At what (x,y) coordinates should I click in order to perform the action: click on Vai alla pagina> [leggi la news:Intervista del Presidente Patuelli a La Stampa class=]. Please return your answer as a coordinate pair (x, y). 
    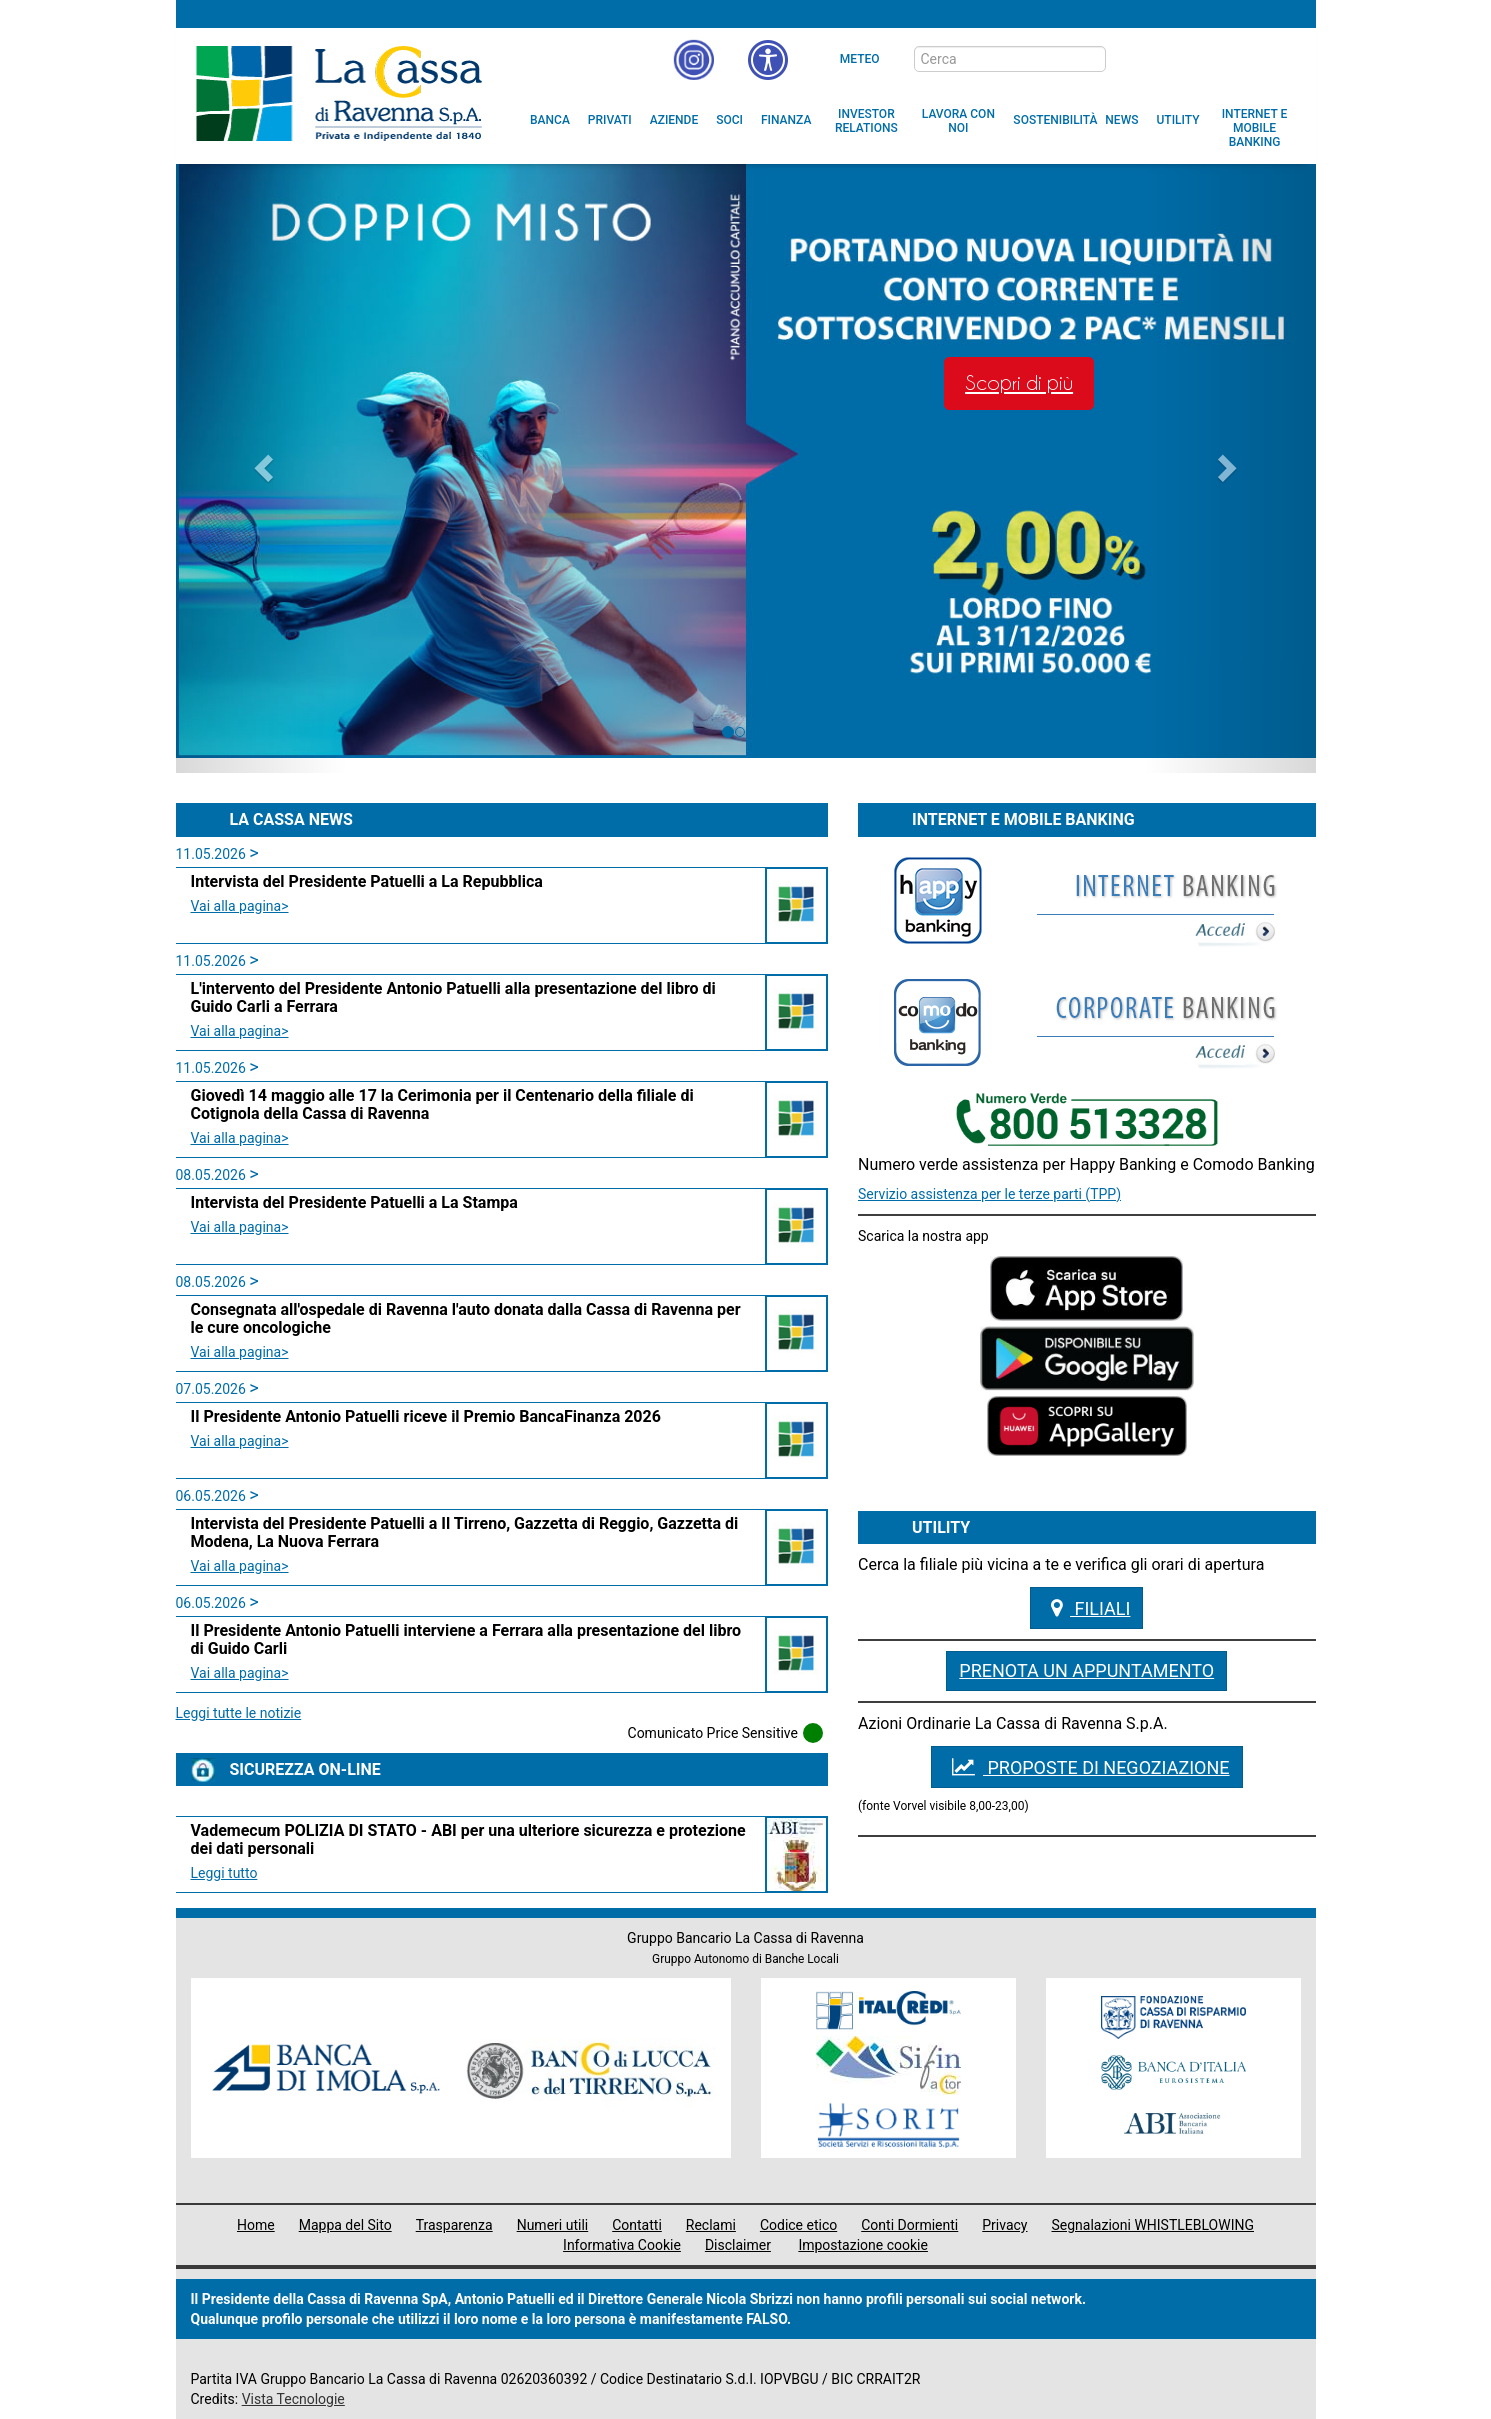
    Looking at the image, I should click on (240, 1227).